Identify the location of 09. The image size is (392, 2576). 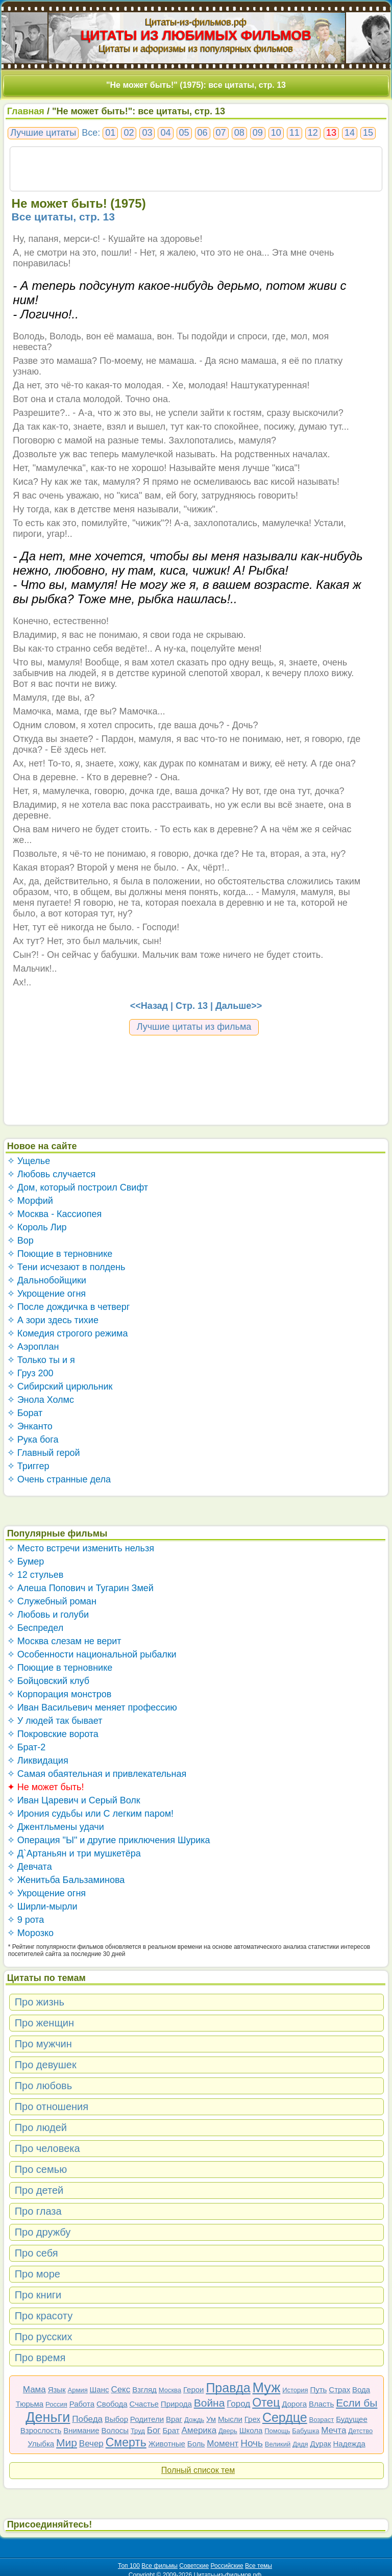
(258, 133).